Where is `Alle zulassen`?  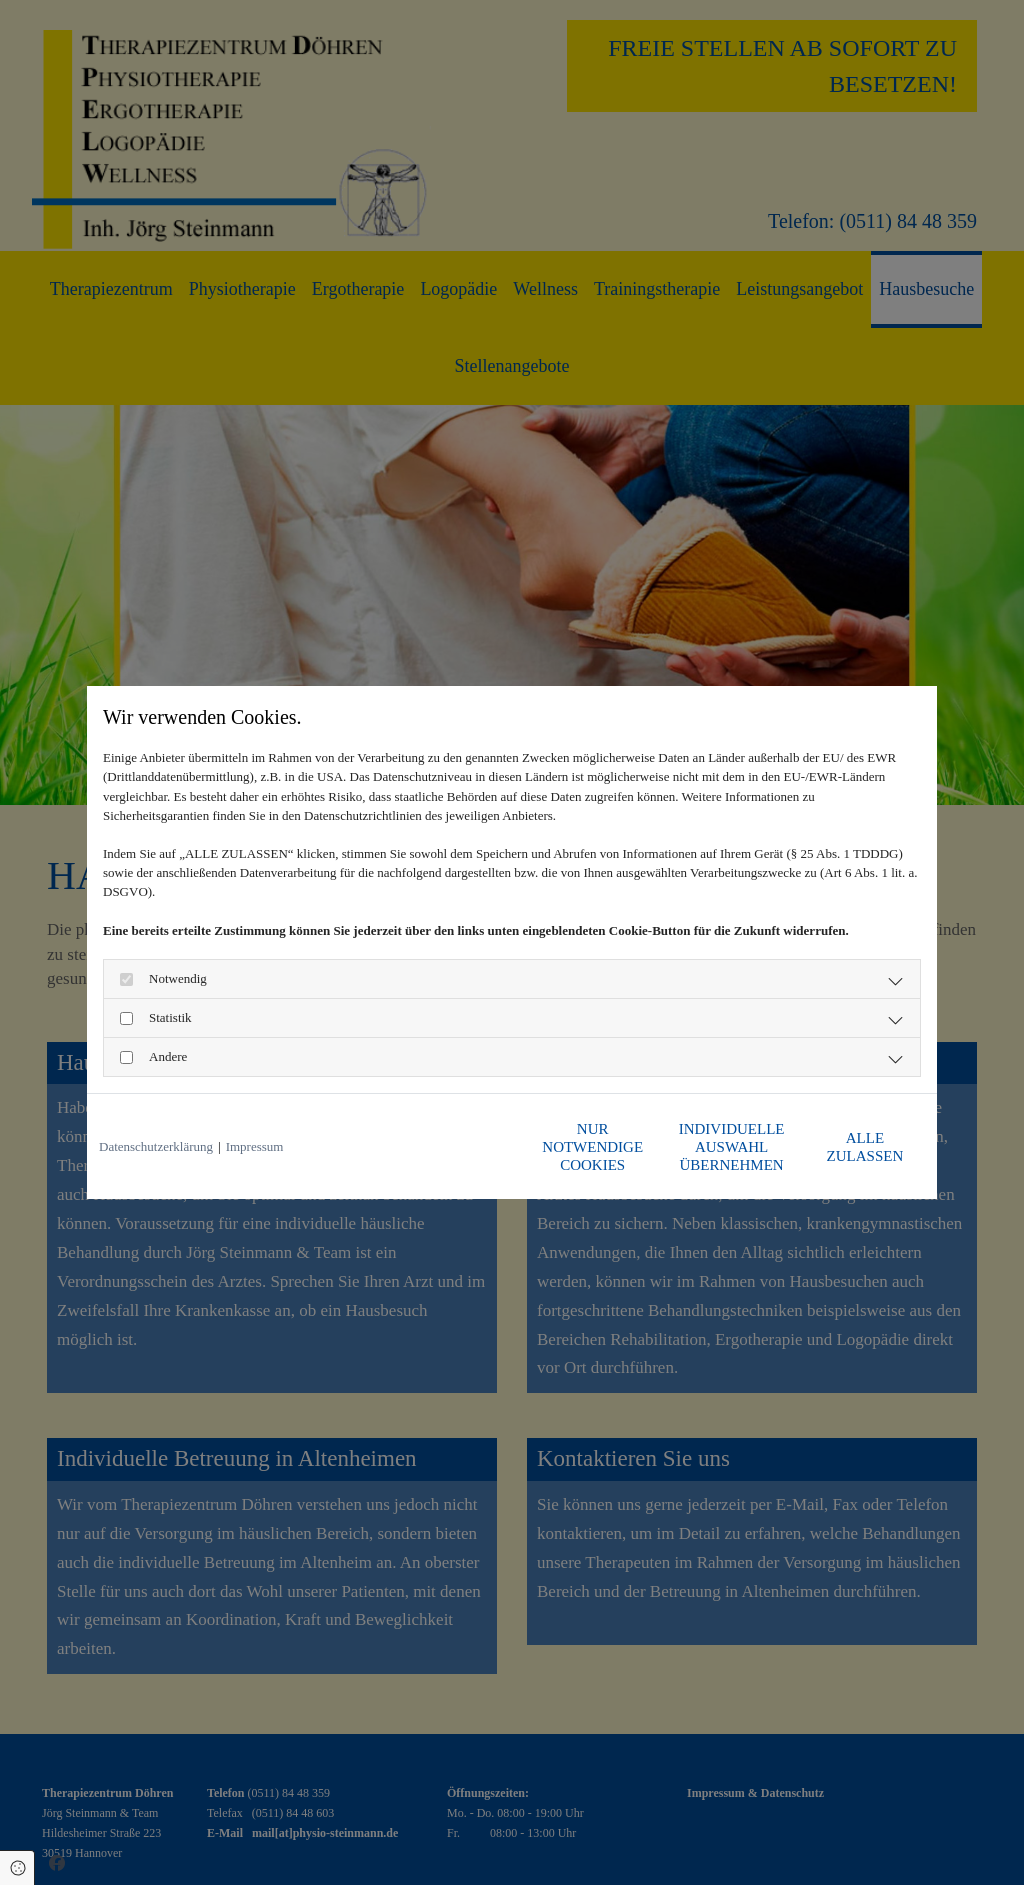 Alle zulassen is located at coordinates (832, 1147).